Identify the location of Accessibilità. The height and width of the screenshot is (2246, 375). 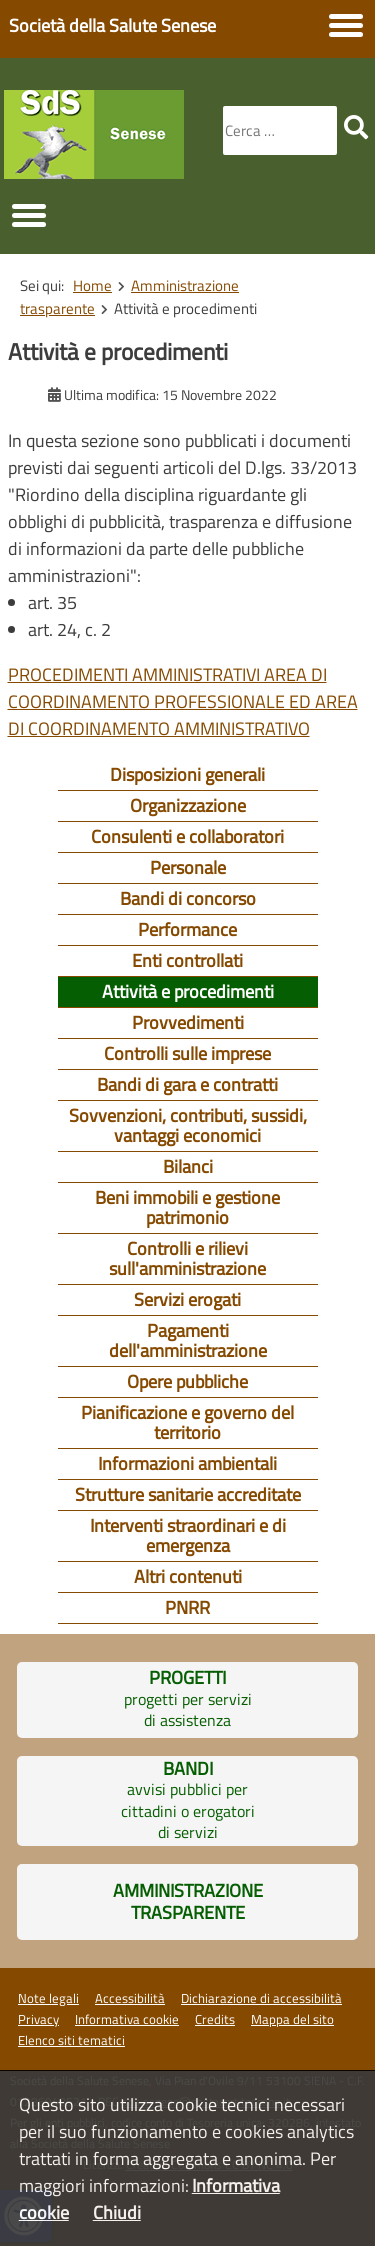
(130, 1998).